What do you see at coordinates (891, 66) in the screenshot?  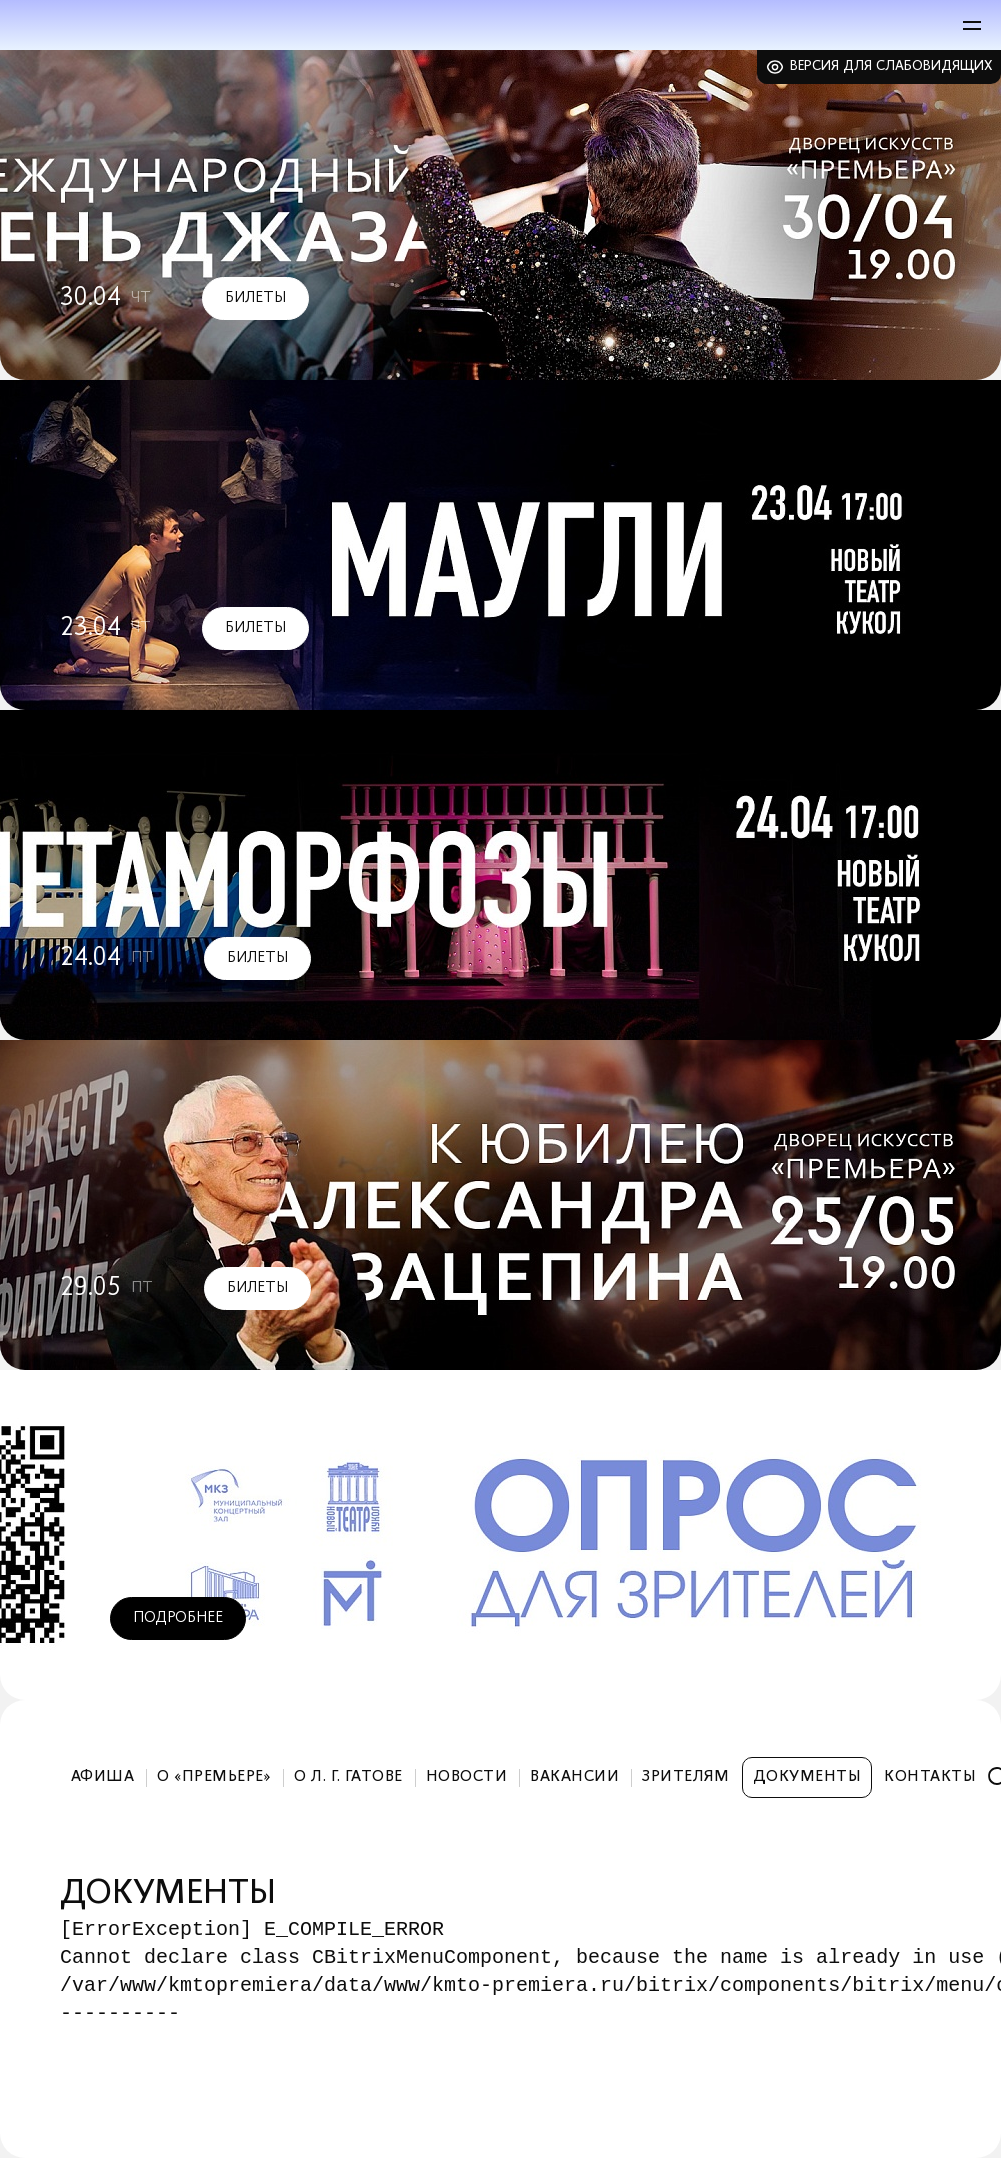 I see `Версия для слабовидящих` at bounding box center [891, 66].